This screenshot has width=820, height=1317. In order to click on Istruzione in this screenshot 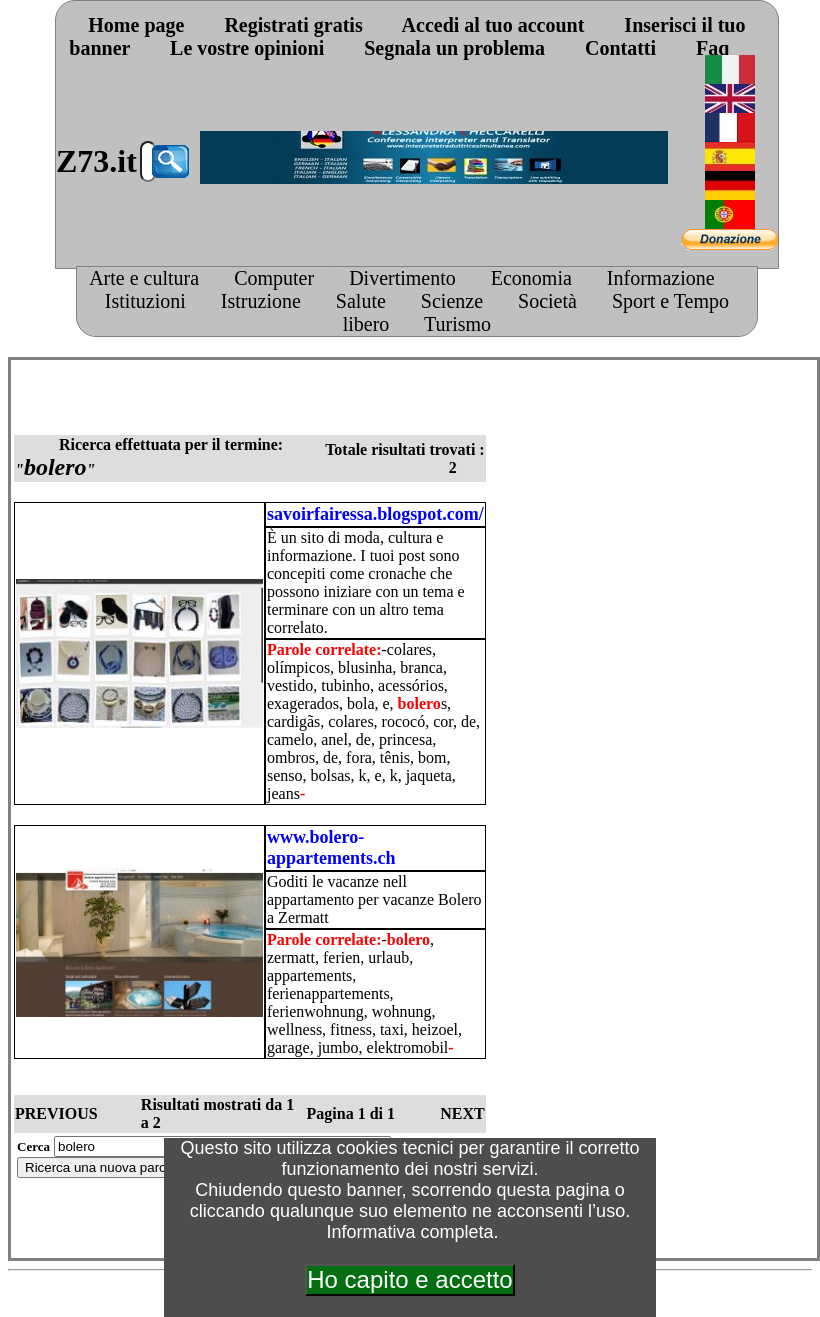, I will do `click(261, 301)`.